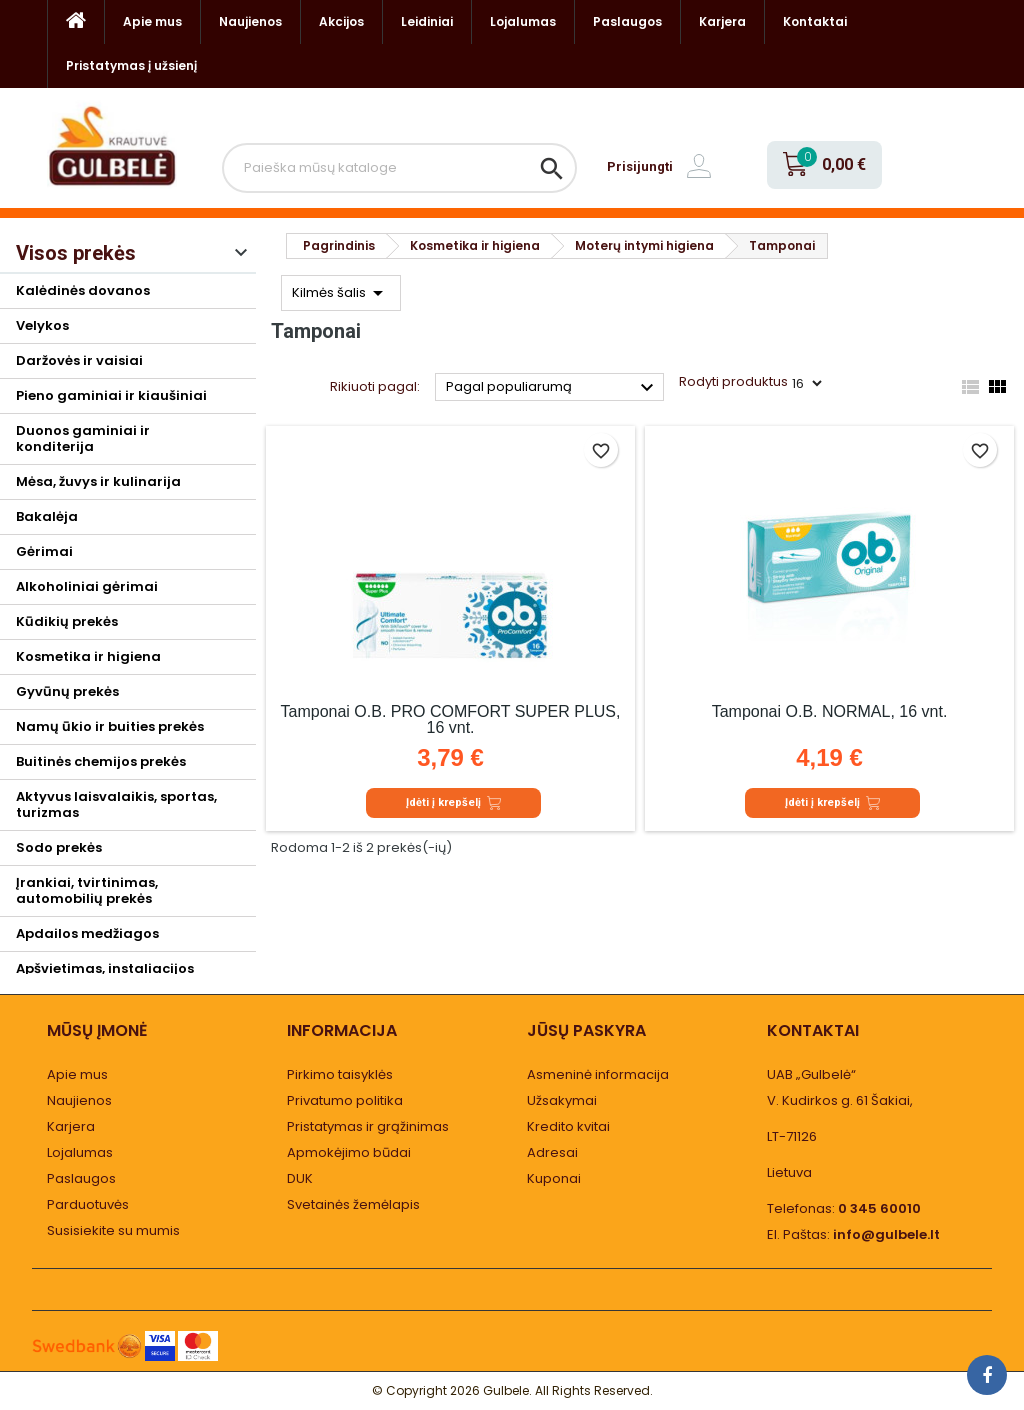 Image resolution: width=1024 pixels, height=1410 pixels. Describe the element at coordinates (76, 253) in the screenshot. I see `Visos prekės` at that location.